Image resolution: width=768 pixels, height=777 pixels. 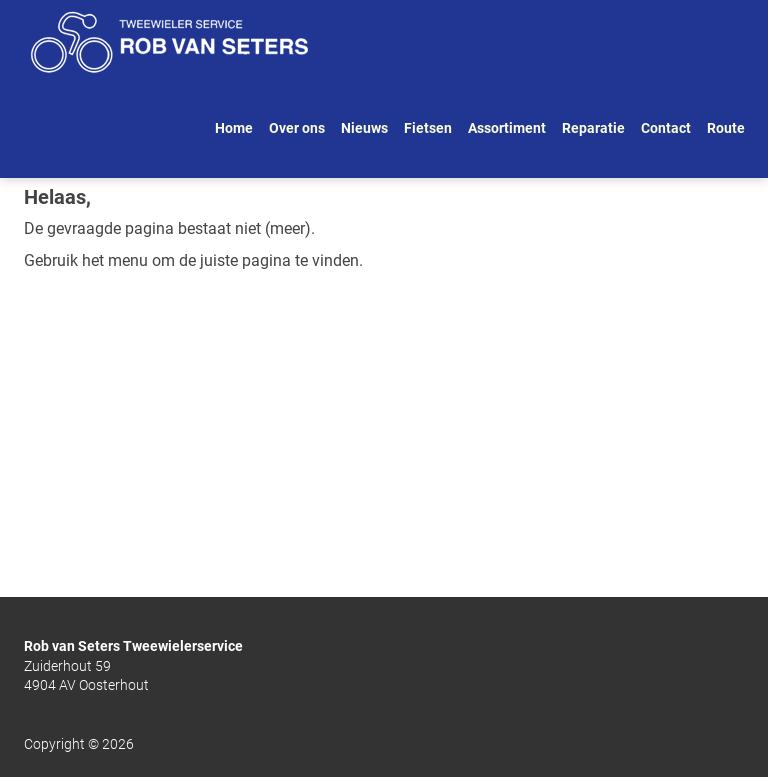 What do you see at coordinates (428, 128) in the screenshot?
I see `Fietsen` at bounding box center [428, 128].